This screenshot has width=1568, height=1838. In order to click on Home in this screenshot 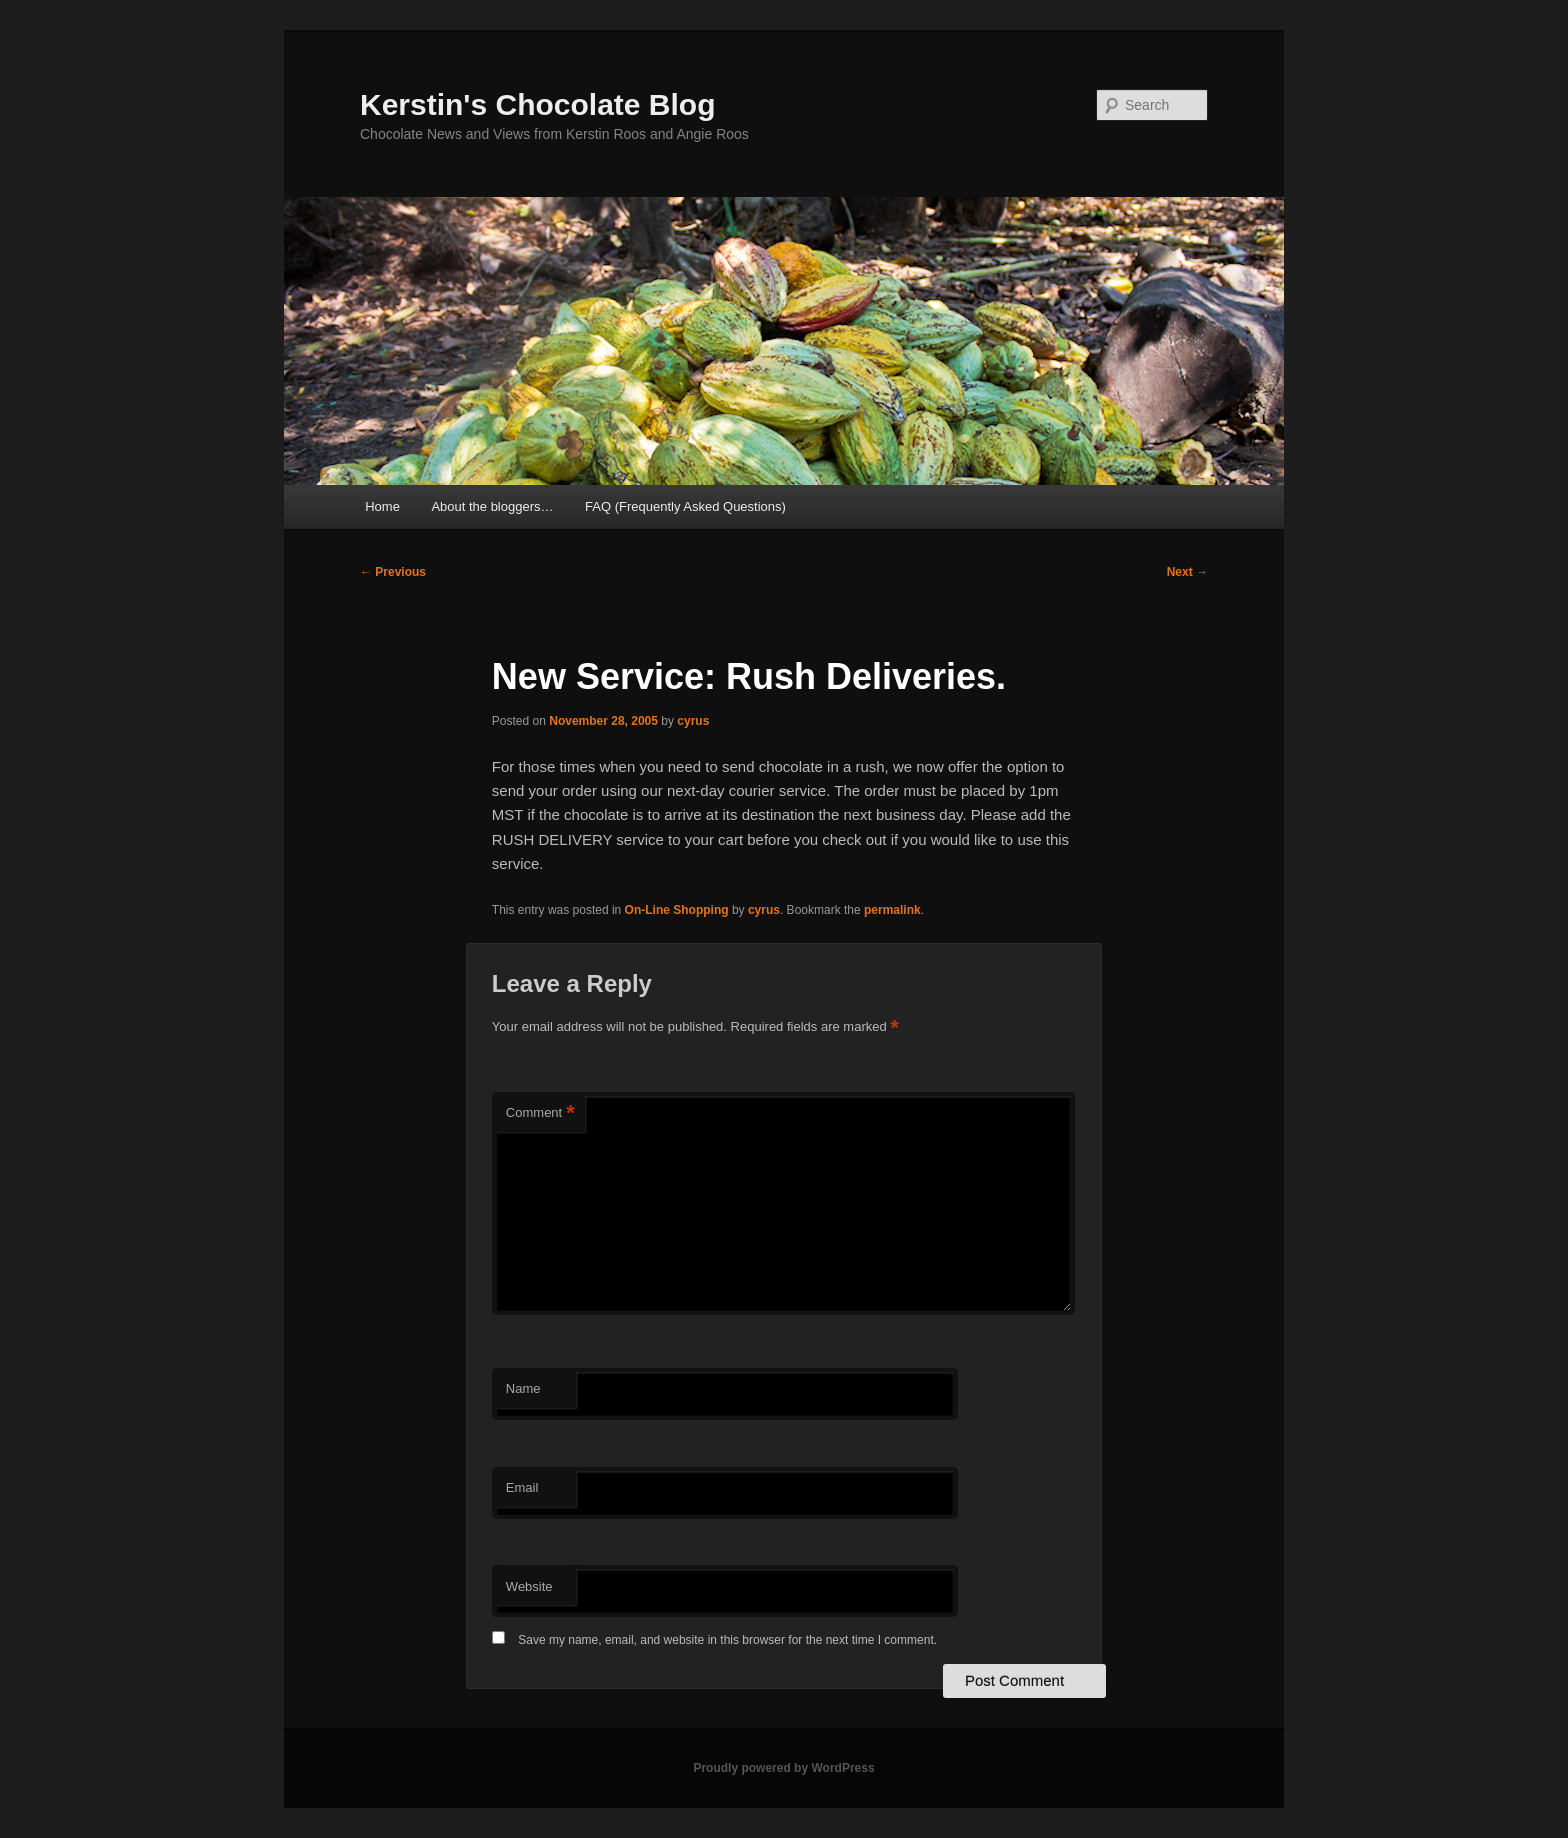, I will do `click(382, 506)`.